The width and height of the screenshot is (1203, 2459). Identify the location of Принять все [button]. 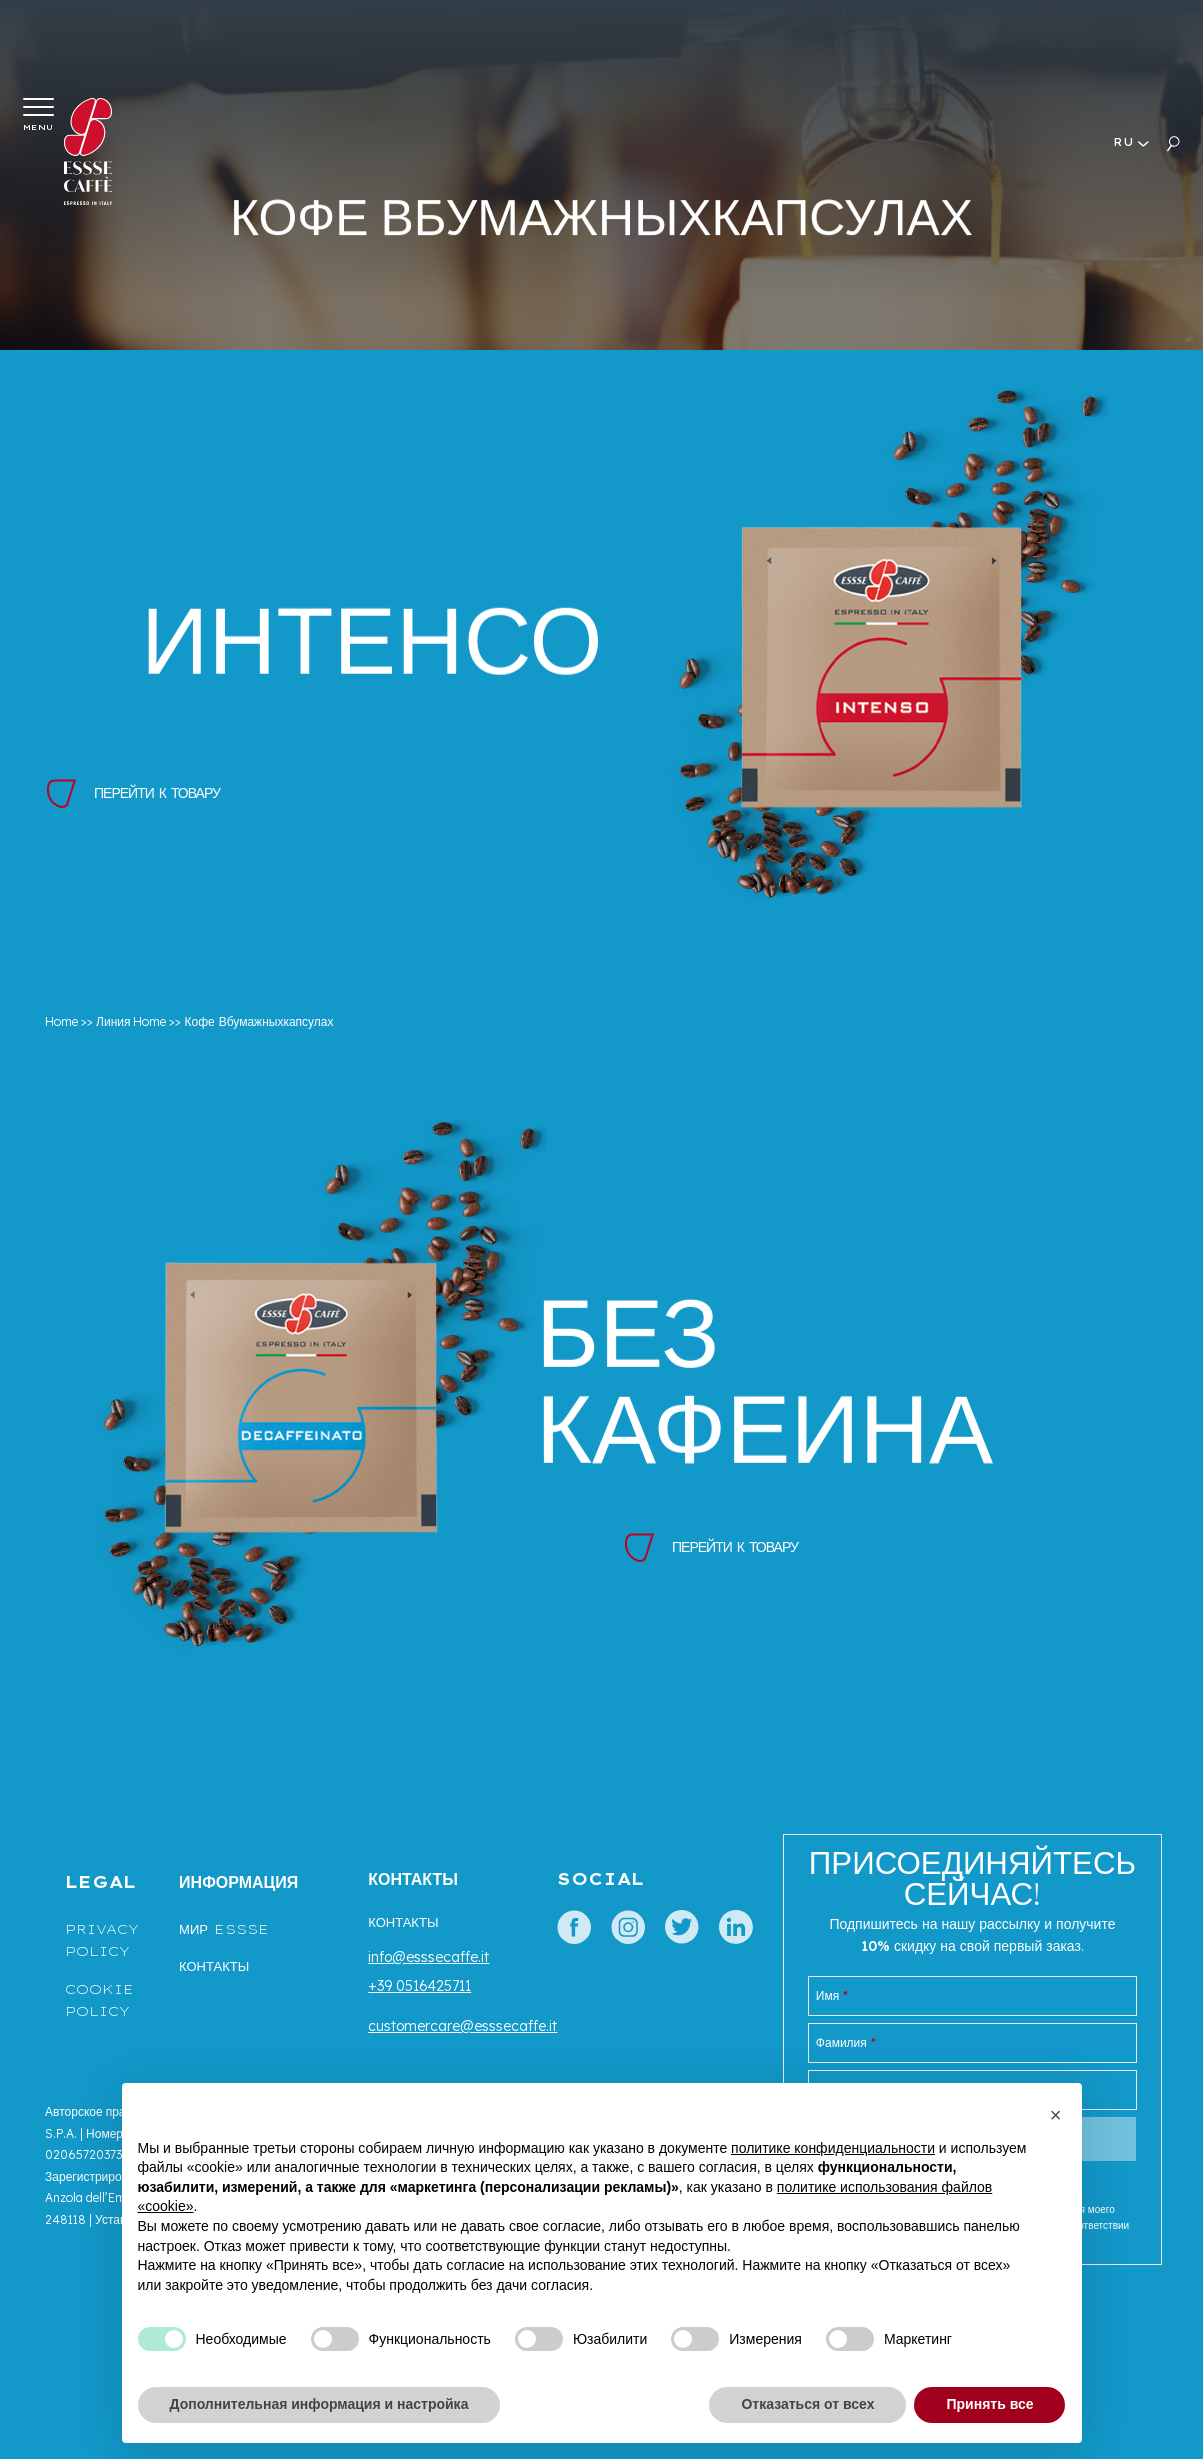
(989, 2404).